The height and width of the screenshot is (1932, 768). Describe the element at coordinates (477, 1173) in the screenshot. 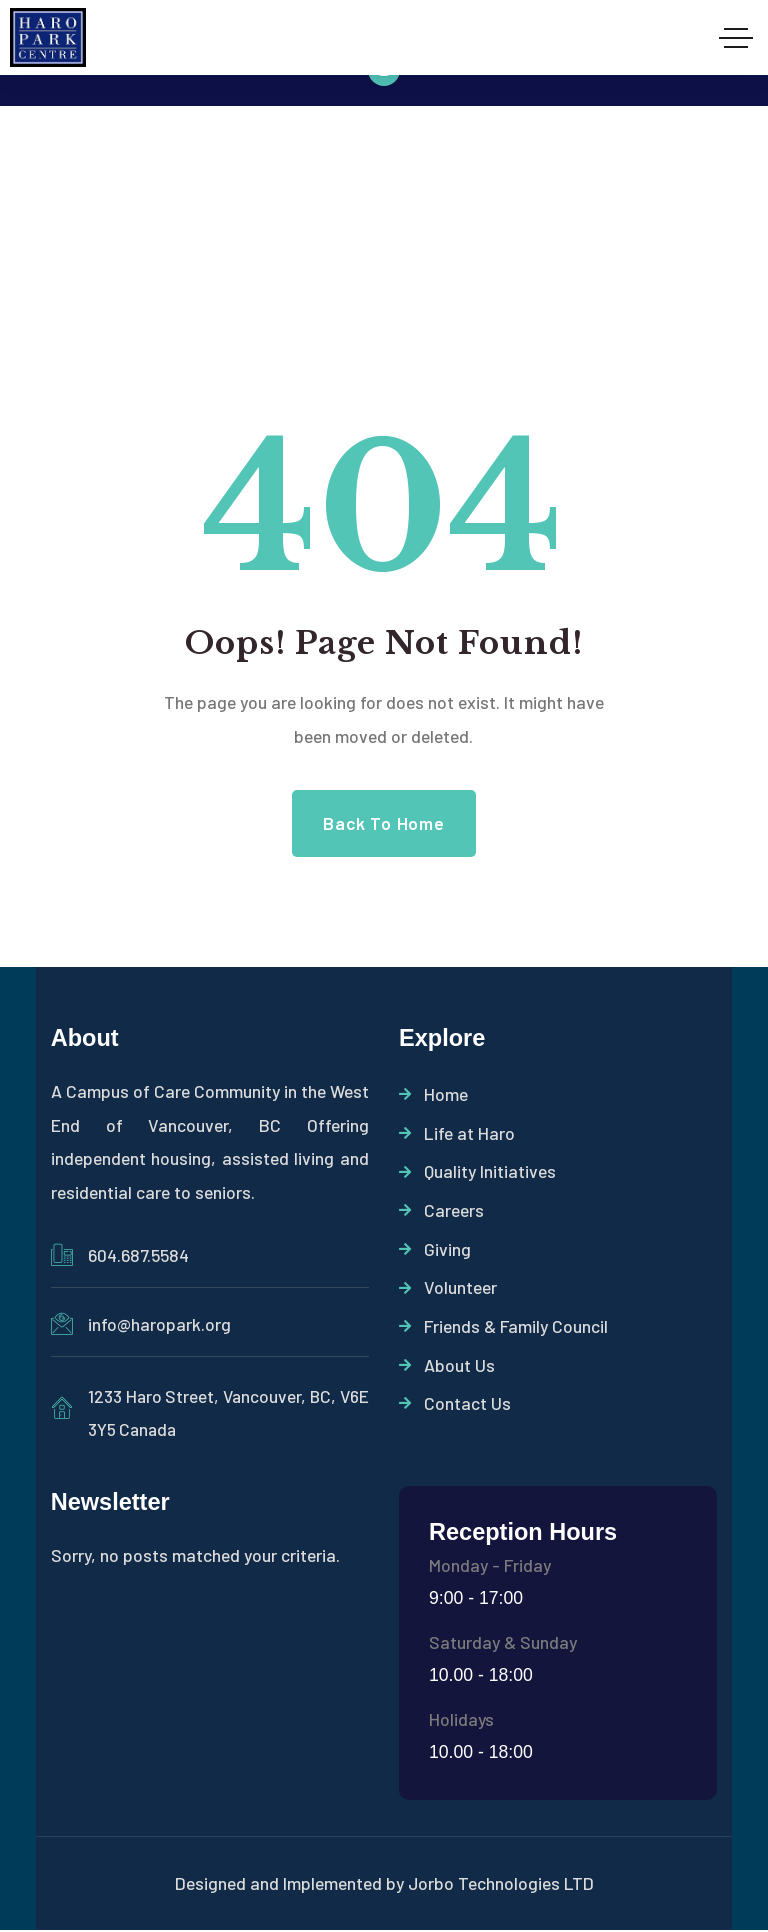

I see `Quality Initiatives` at that location.